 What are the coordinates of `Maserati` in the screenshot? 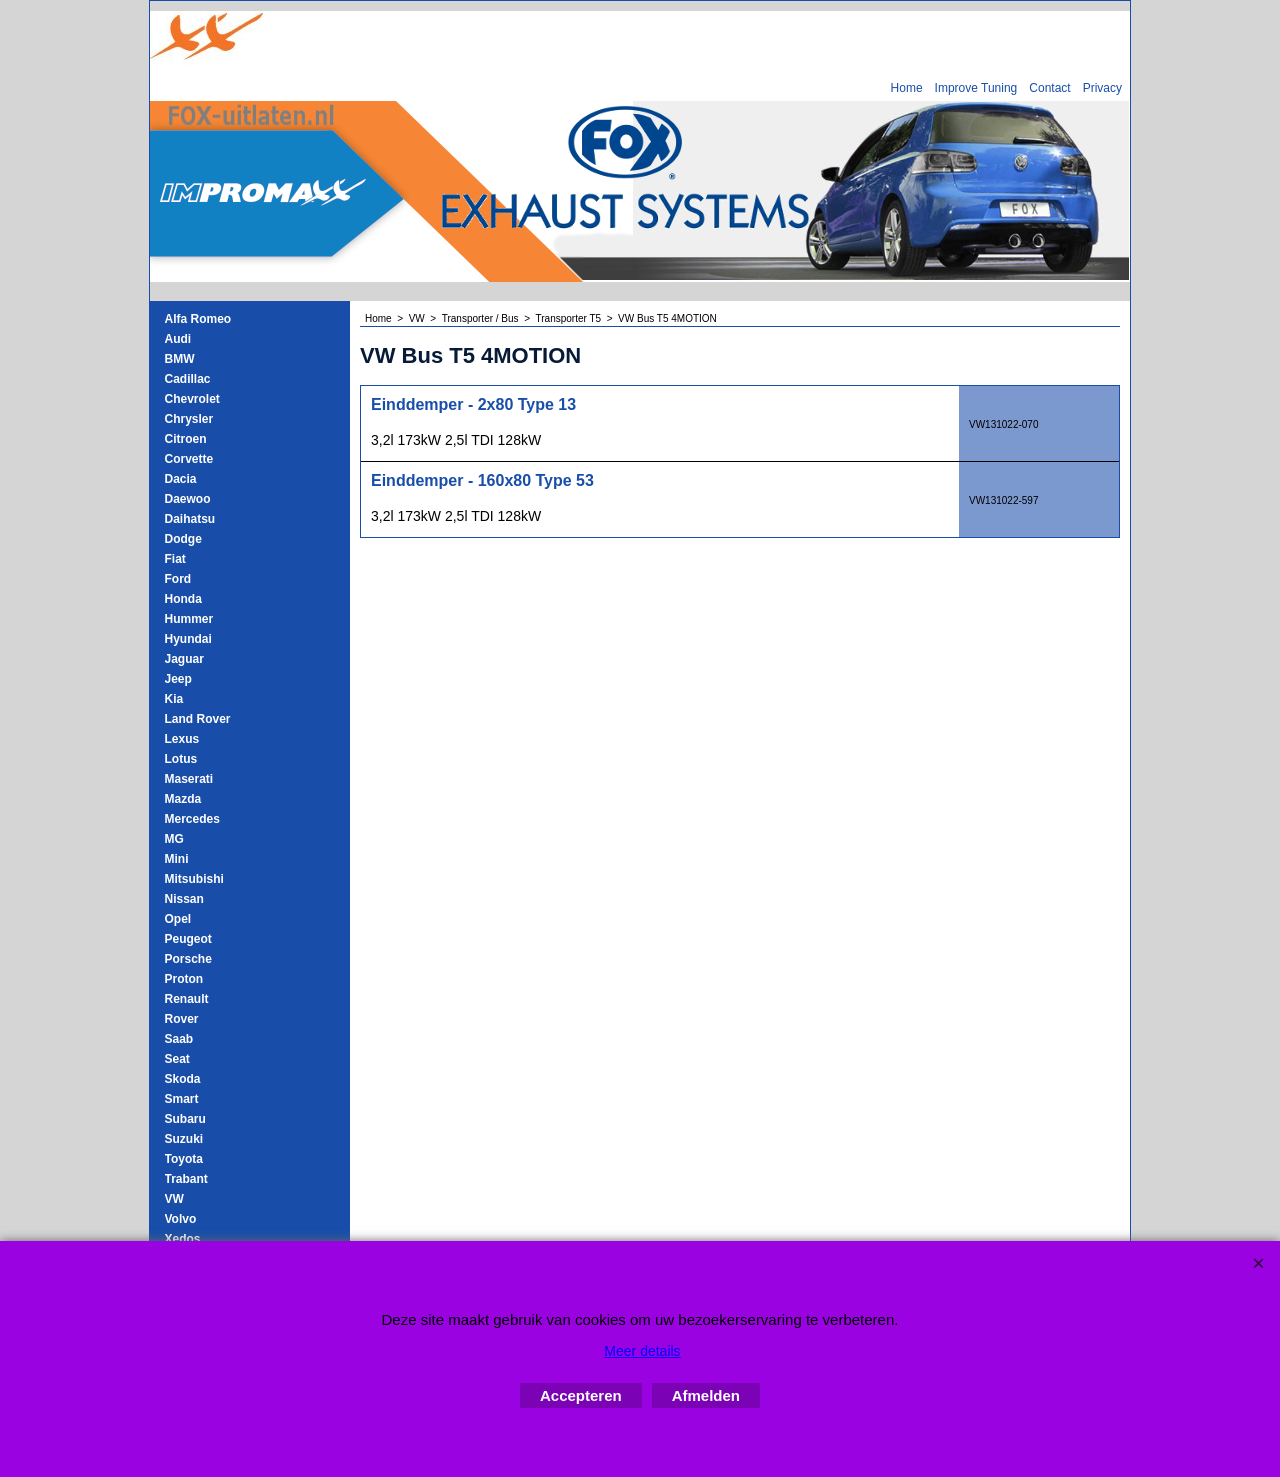 It's located at (189, 779).